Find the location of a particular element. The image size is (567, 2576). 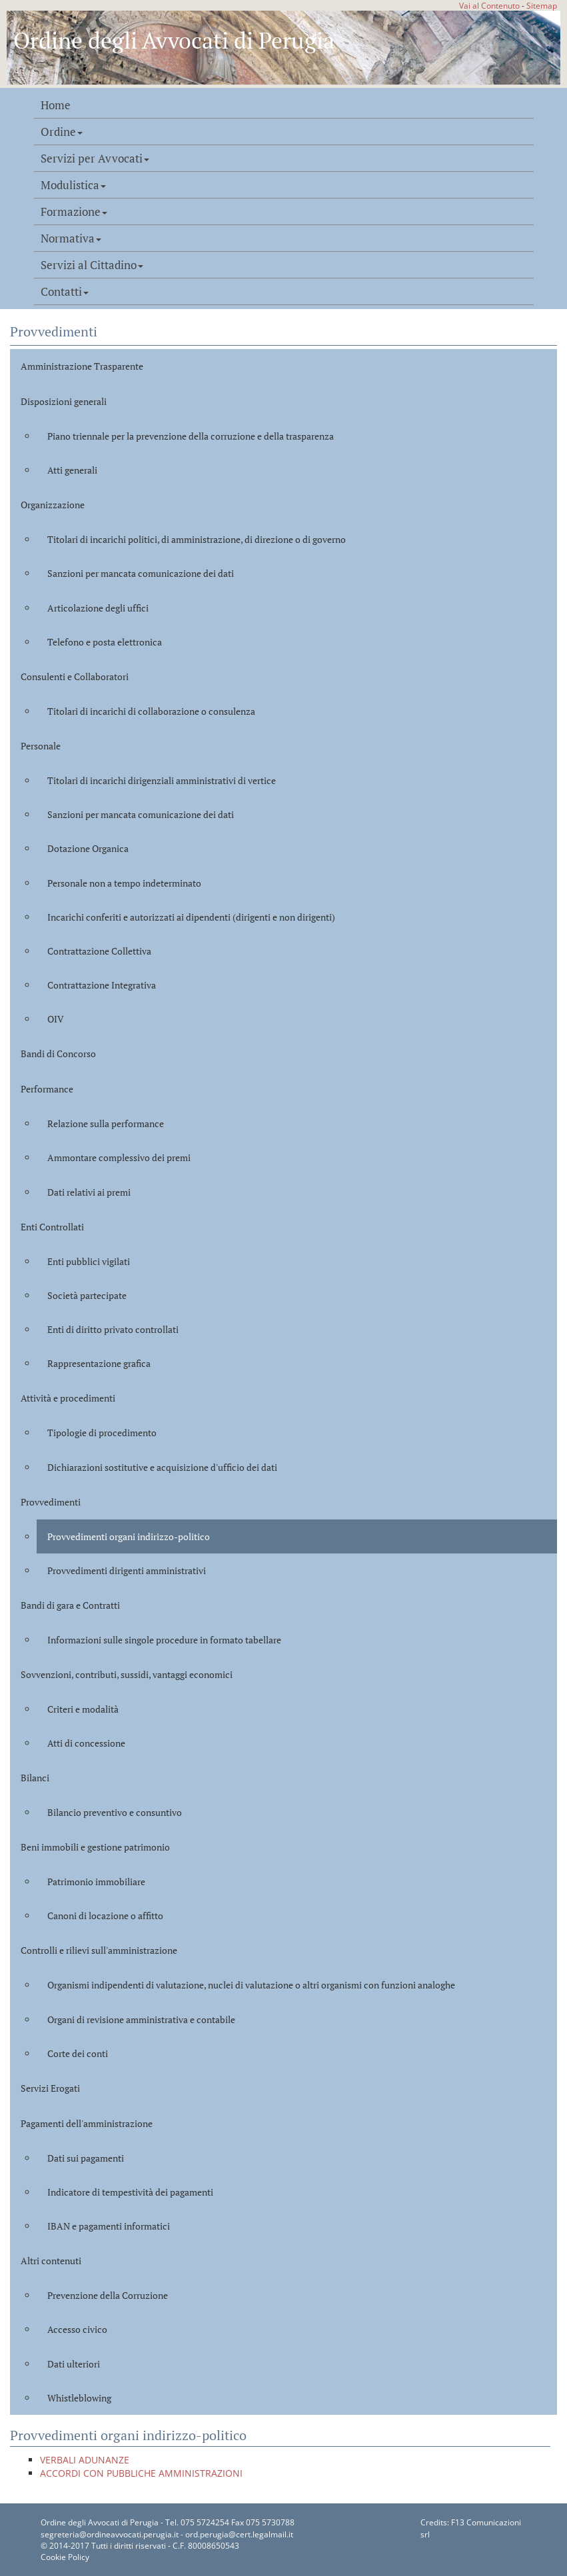

Controlli e rilievi sull'amministrazione is located at coordinates (99, 1950).